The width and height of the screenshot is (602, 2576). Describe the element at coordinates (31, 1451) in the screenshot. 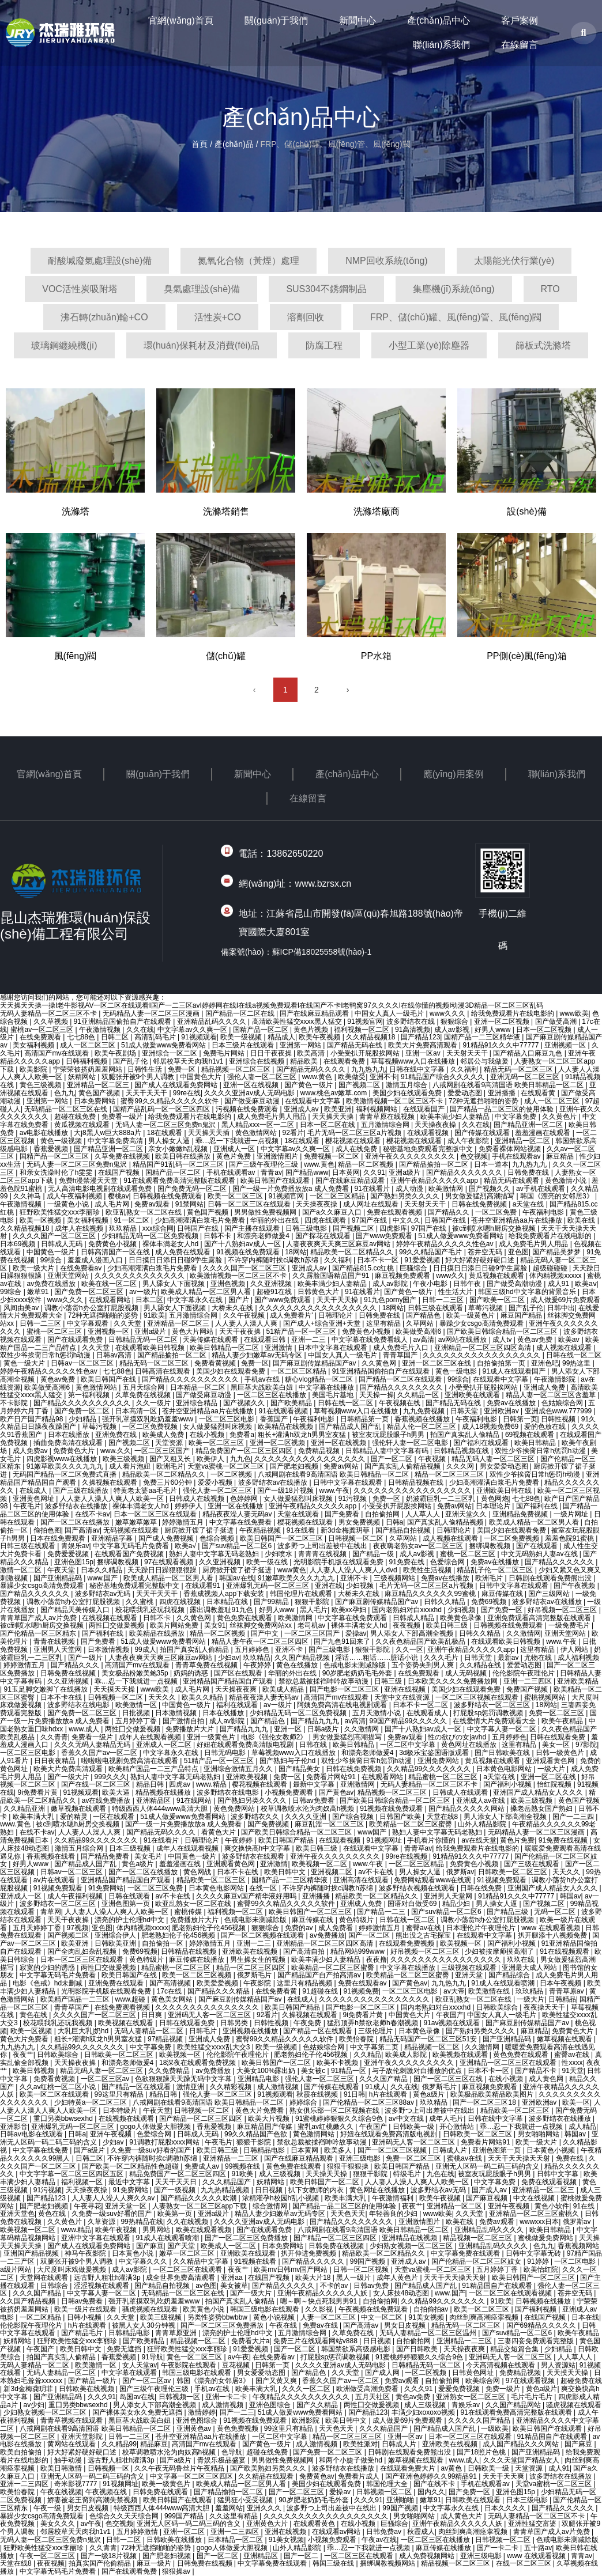

I see `成人免费av` at that location.